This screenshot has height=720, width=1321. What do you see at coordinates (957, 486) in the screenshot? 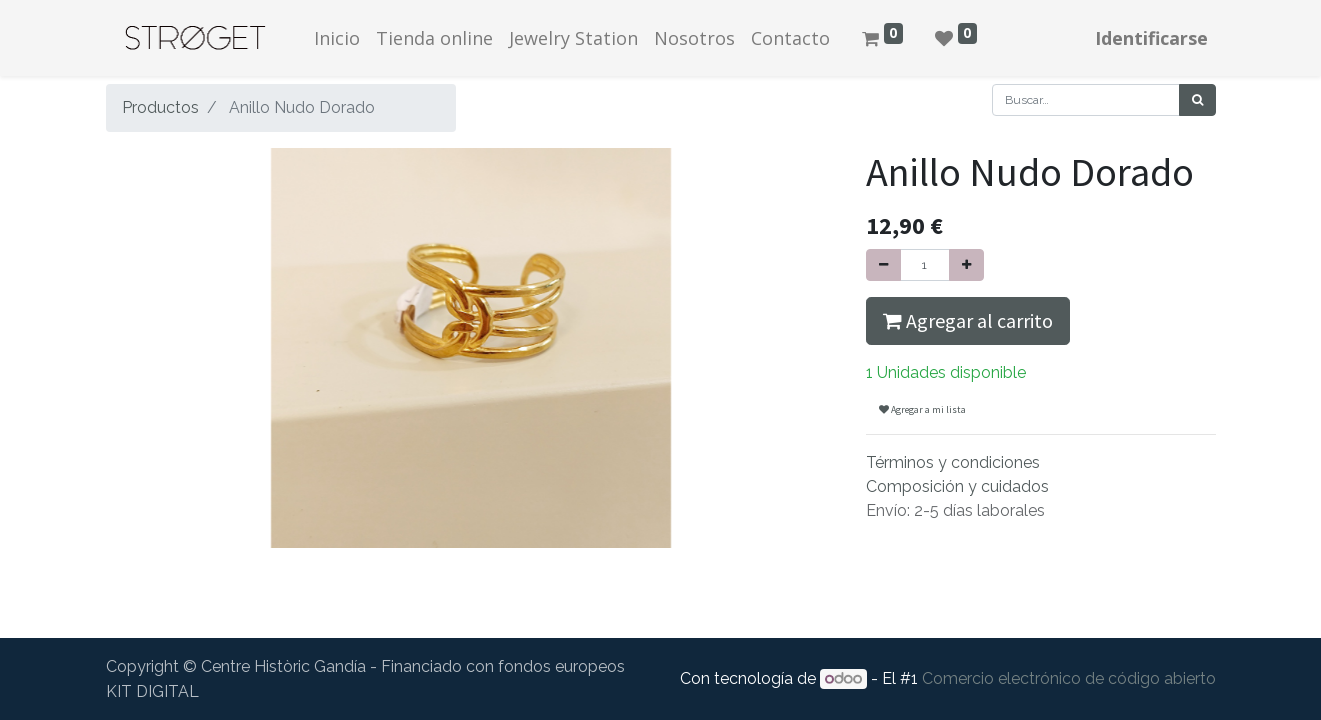
I see `Composición y cuidados` at bounding box center [957, 486].